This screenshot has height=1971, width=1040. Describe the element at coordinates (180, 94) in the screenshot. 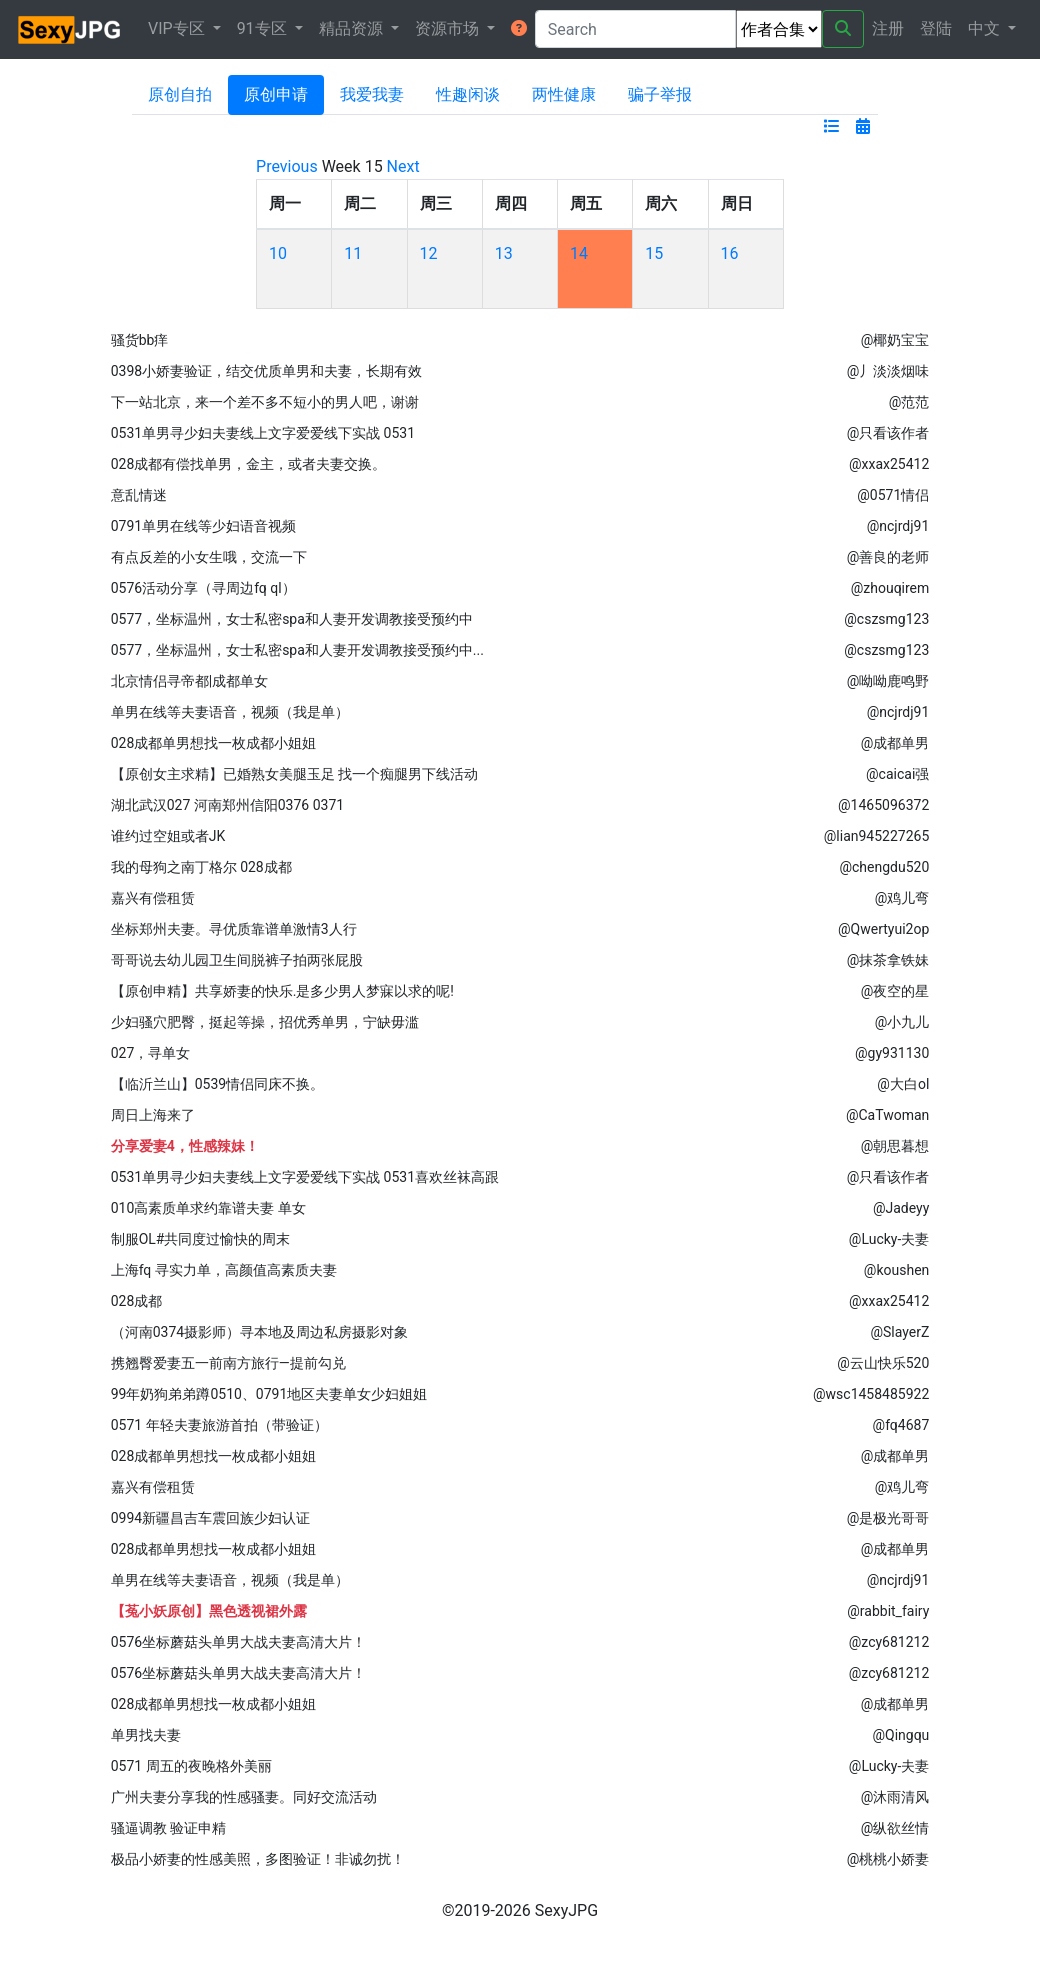

I see `原创自拍` at that location.